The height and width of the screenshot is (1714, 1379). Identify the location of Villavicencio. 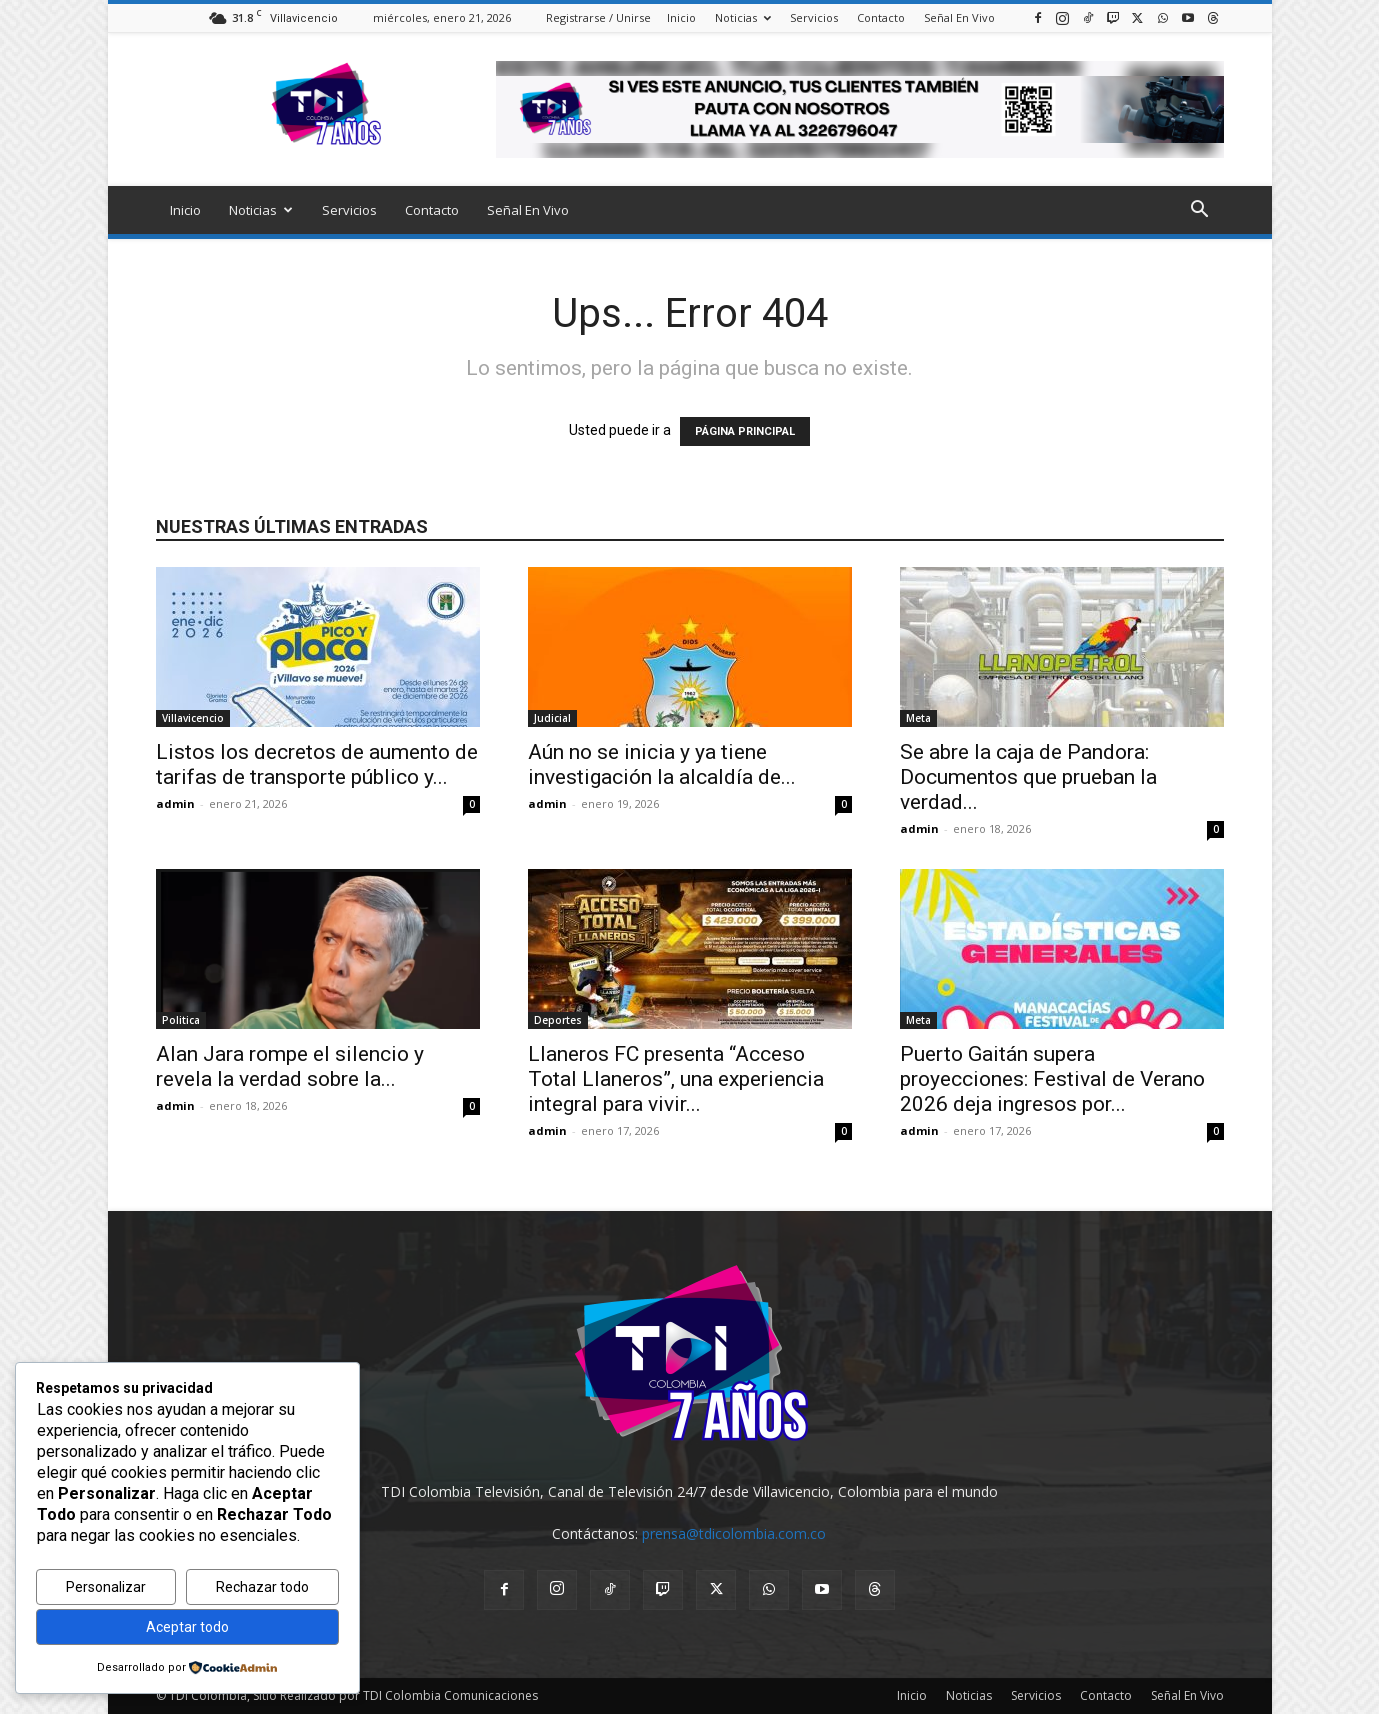
(193, 718).